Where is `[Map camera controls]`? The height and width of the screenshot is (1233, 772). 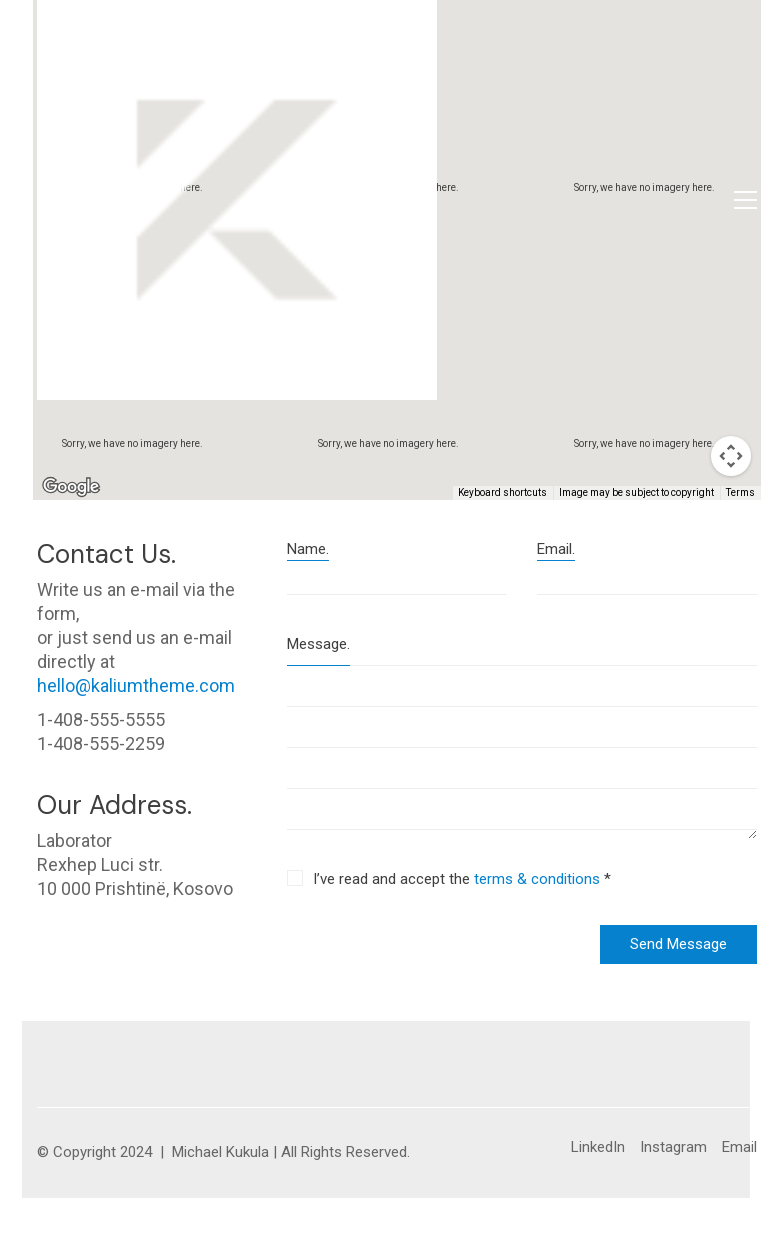
[Map camera controls] is located at coordinates (731, 456).